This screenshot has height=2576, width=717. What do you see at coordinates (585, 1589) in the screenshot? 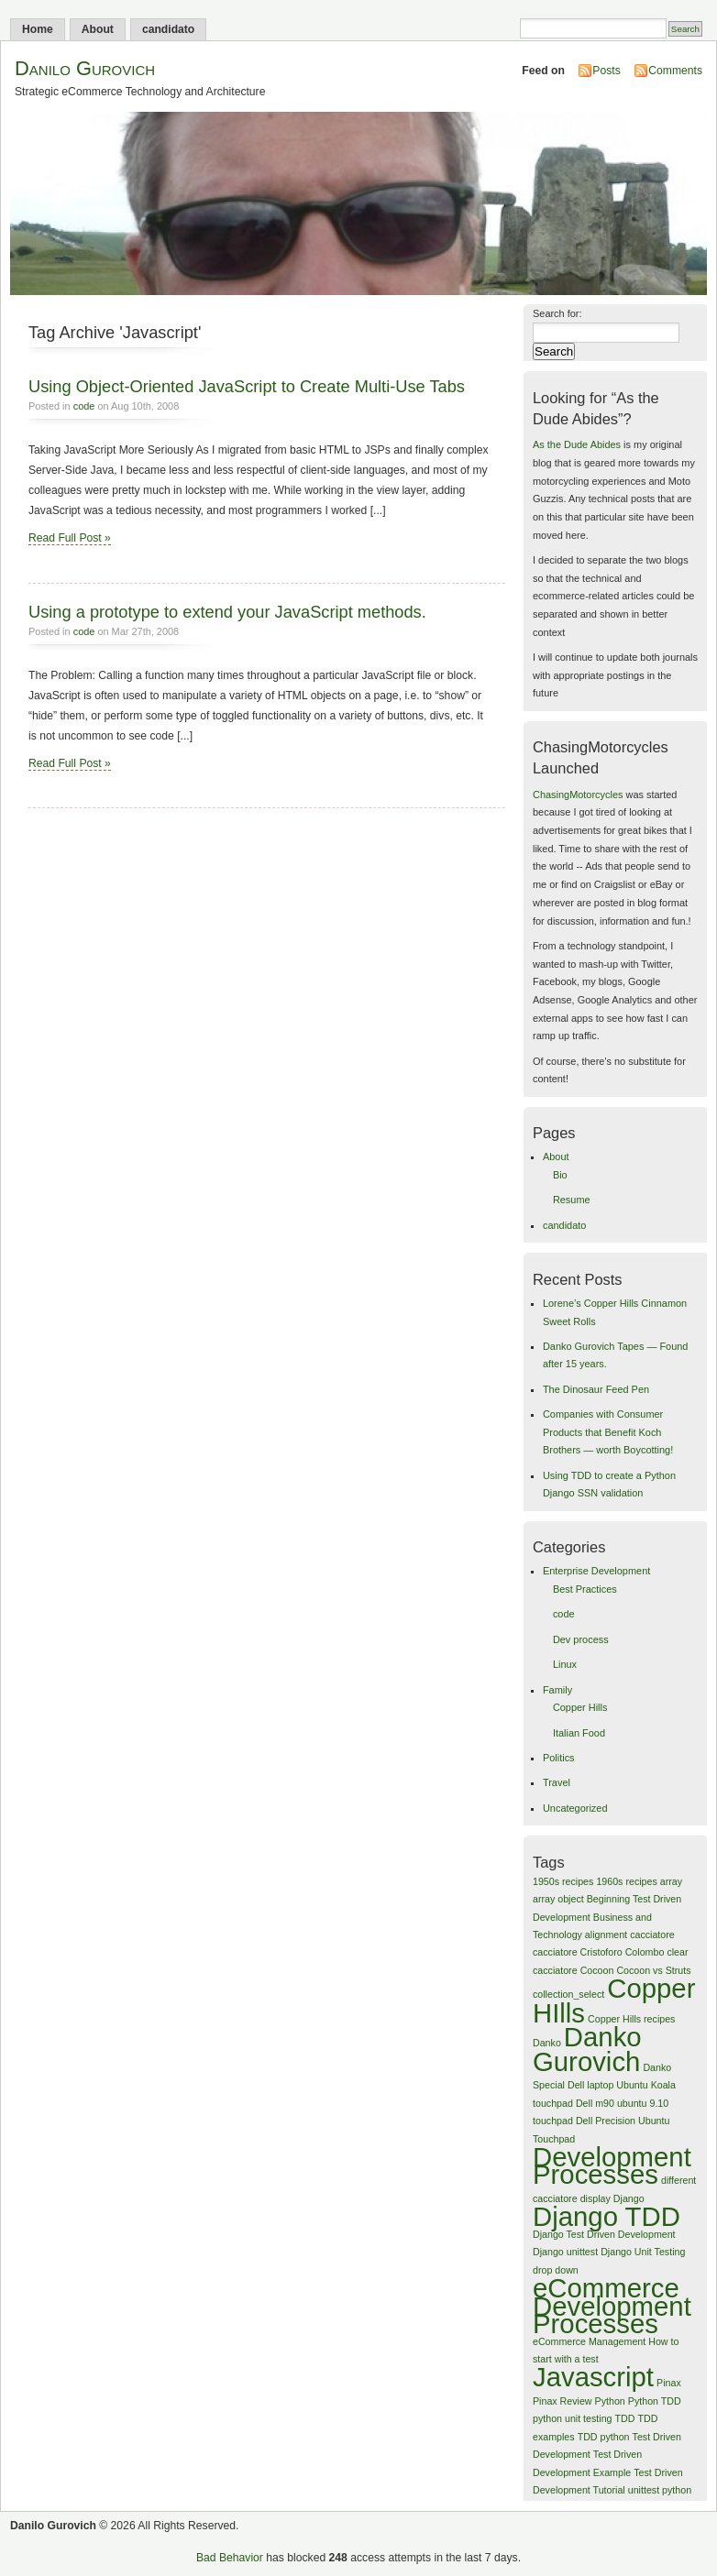
I see `Best Practices` at bounding box center [585, 1589].